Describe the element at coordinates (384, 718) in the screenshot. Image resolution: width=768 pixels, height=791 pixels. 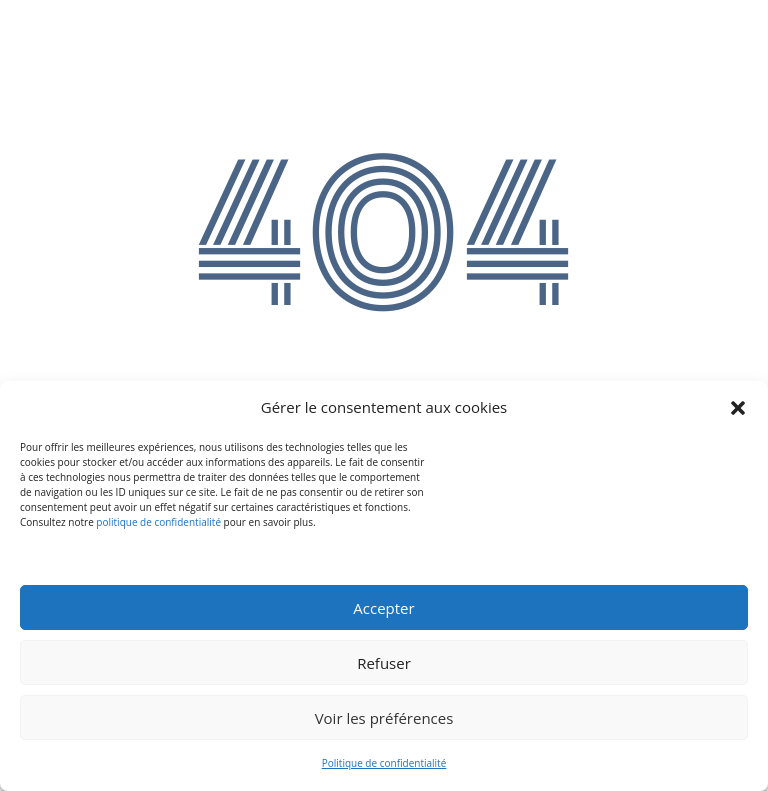
I see `Voir les préférences` at that location.